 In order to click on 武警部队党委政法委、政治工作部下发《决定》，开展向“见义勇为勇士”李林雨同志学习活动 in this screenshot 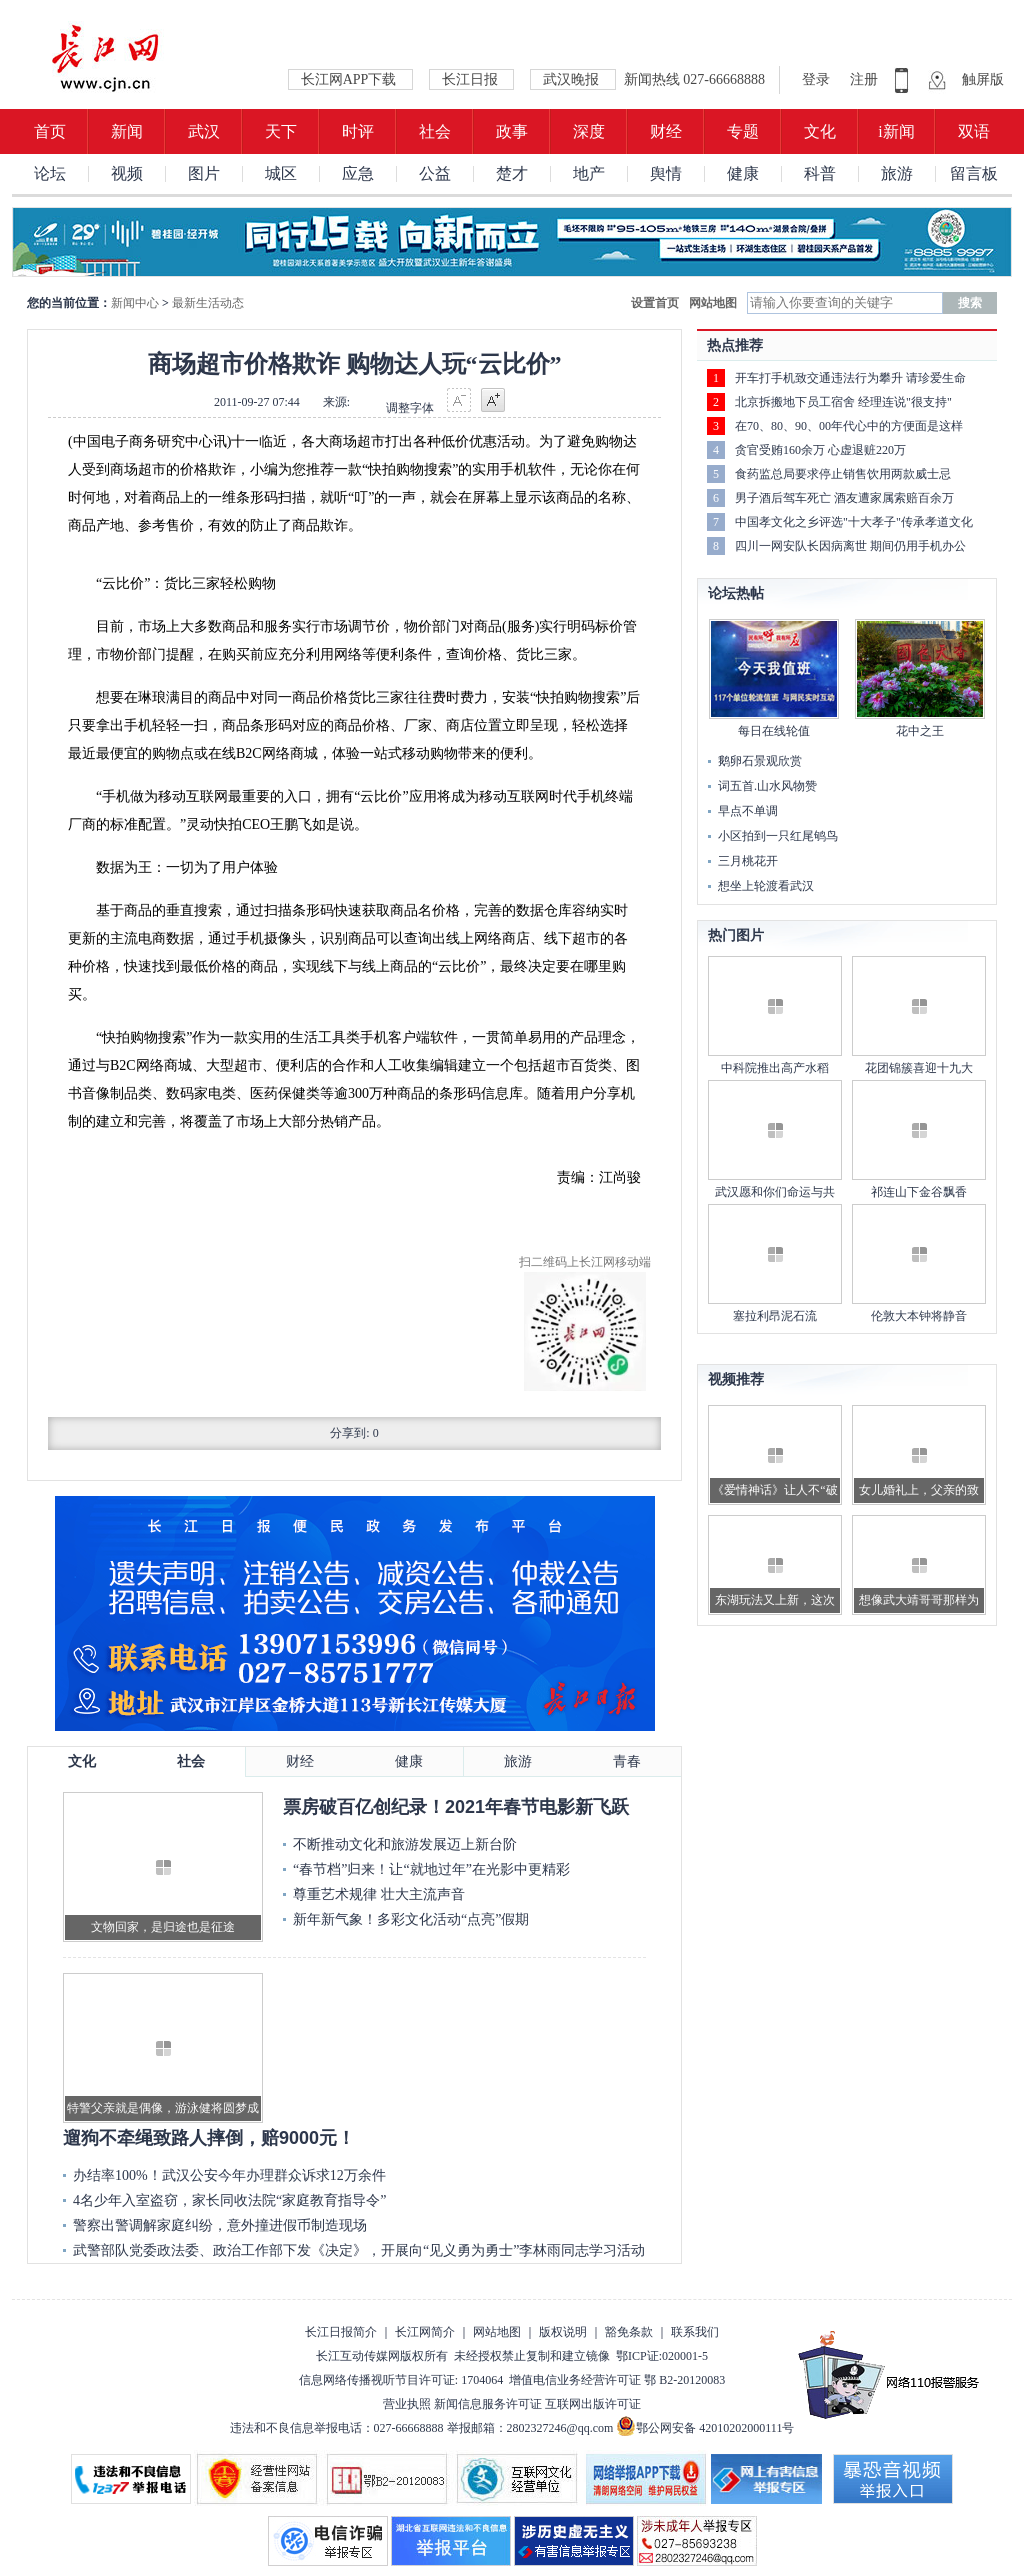, I will do `click(359, 2250)`.